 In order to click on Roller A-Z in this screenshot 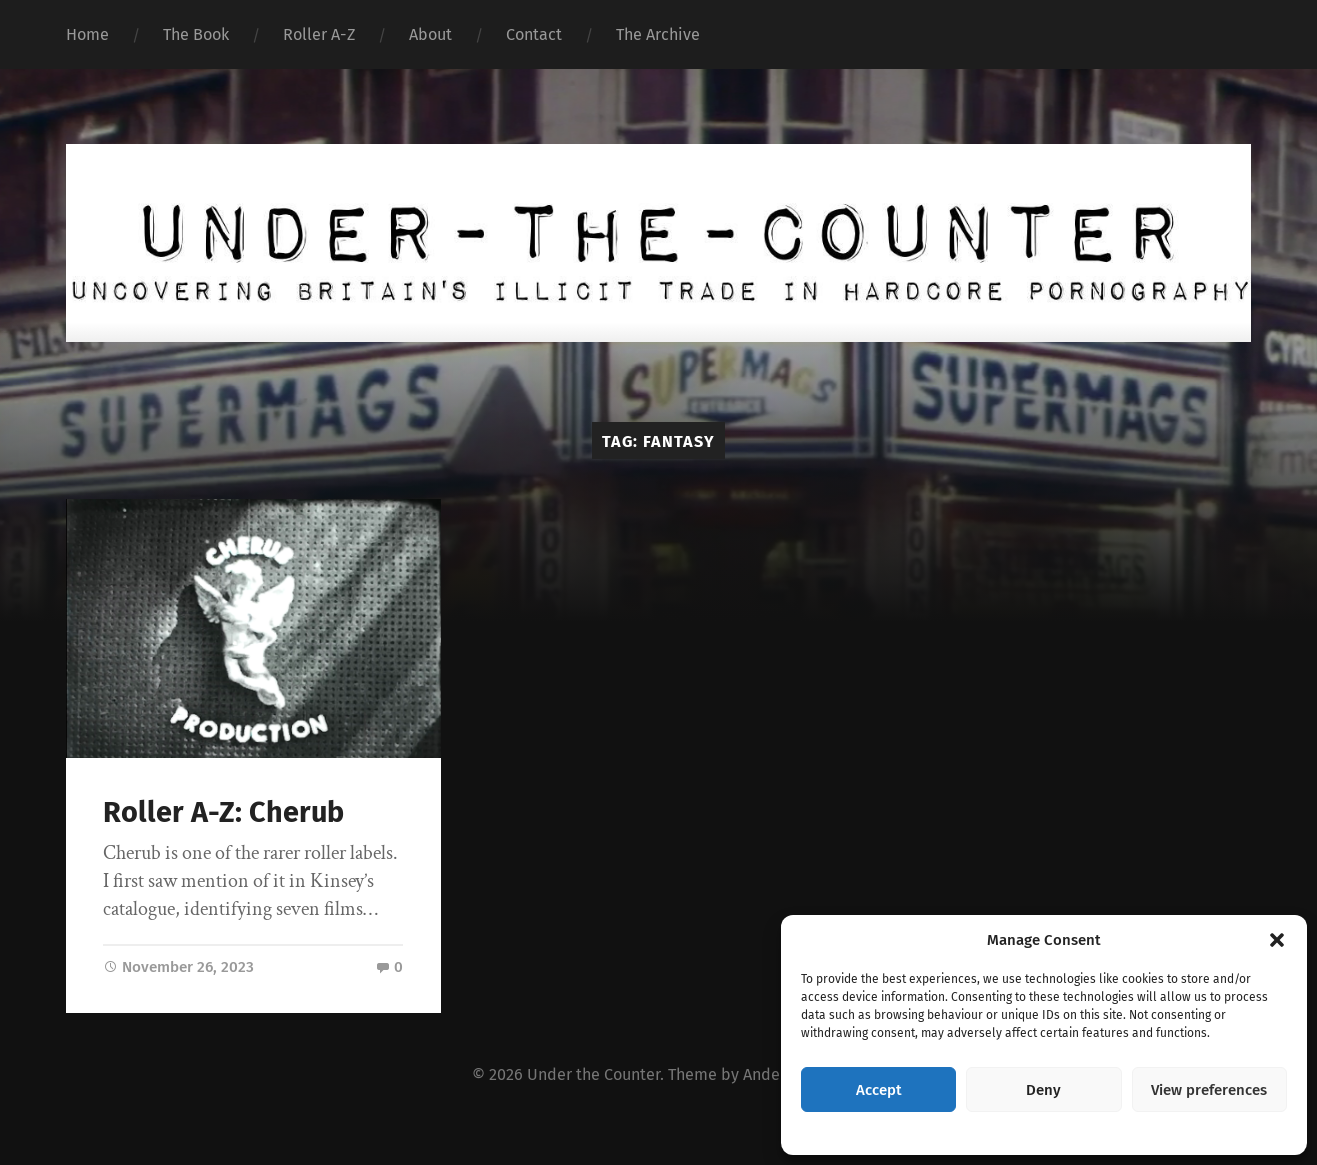, I will do `click(319, 34)`.